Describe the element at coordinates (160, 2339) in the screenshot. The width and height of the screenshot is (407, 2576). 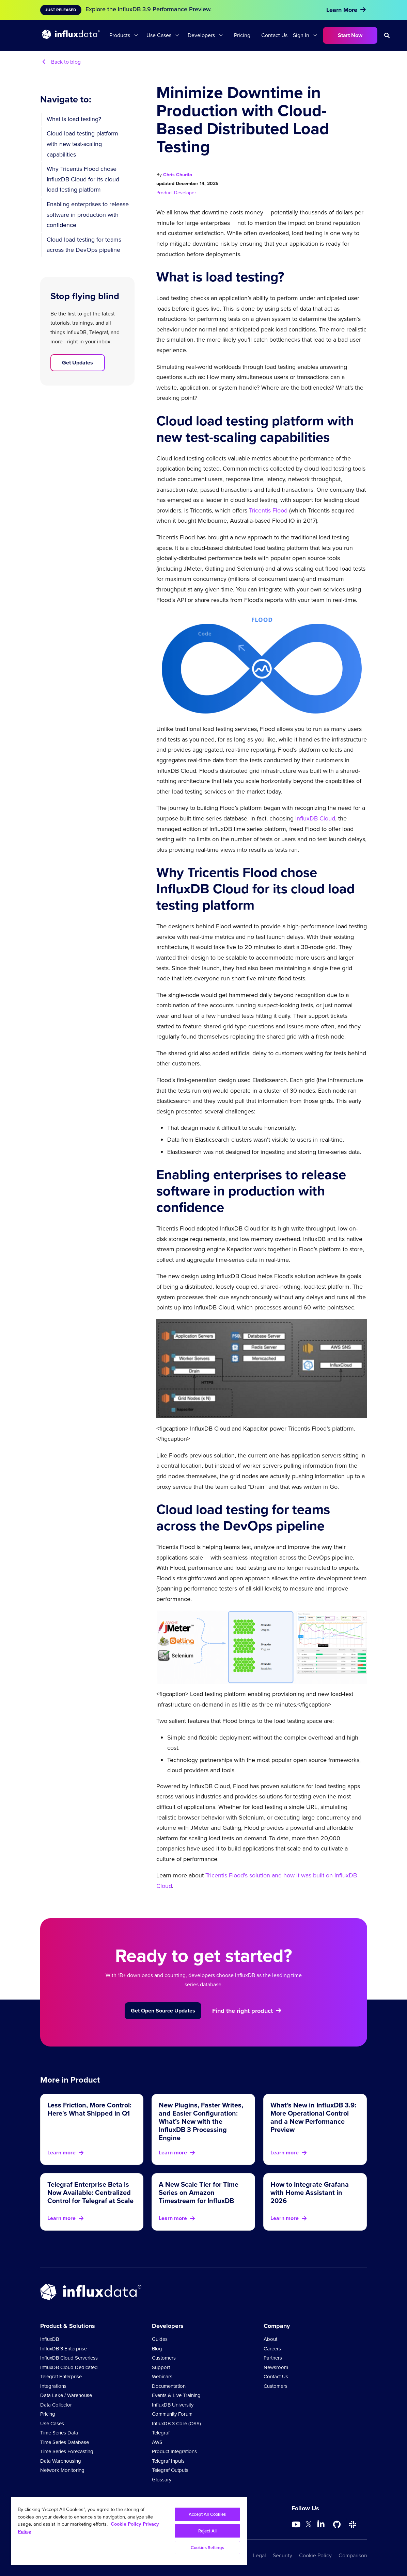
I see `Guides` at that location.